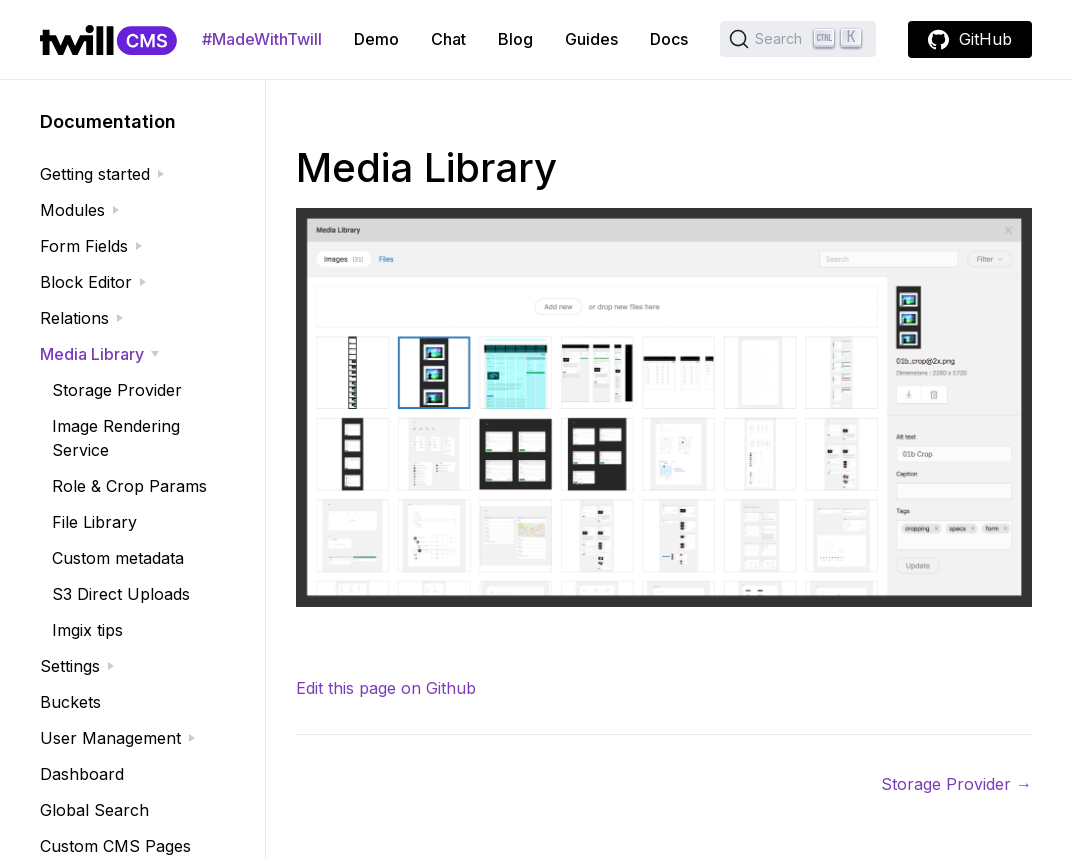 The image size is (1072, 858). I want to click on Buckets, so click(70, 702).